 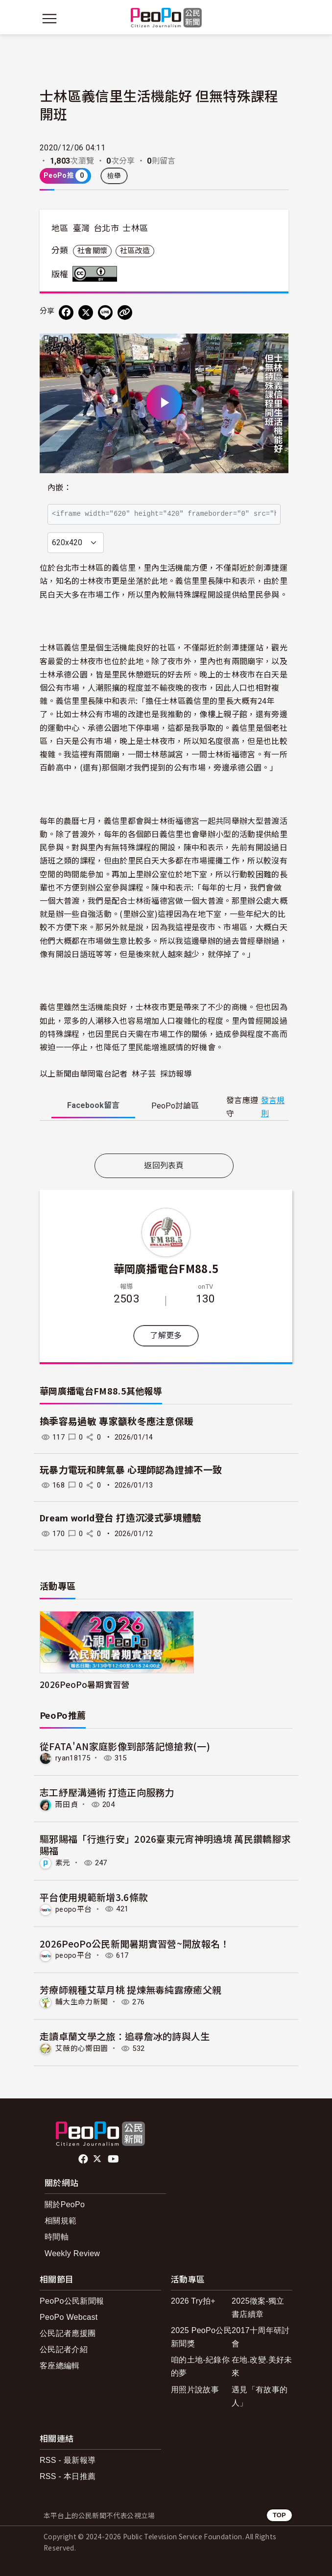 What do you see at coordinates (125, 2036) in the screenshot?
I see `走讀卓蘭文學之旅：追尋詹冰的詩與人生` at bounding box center [125, 2036].